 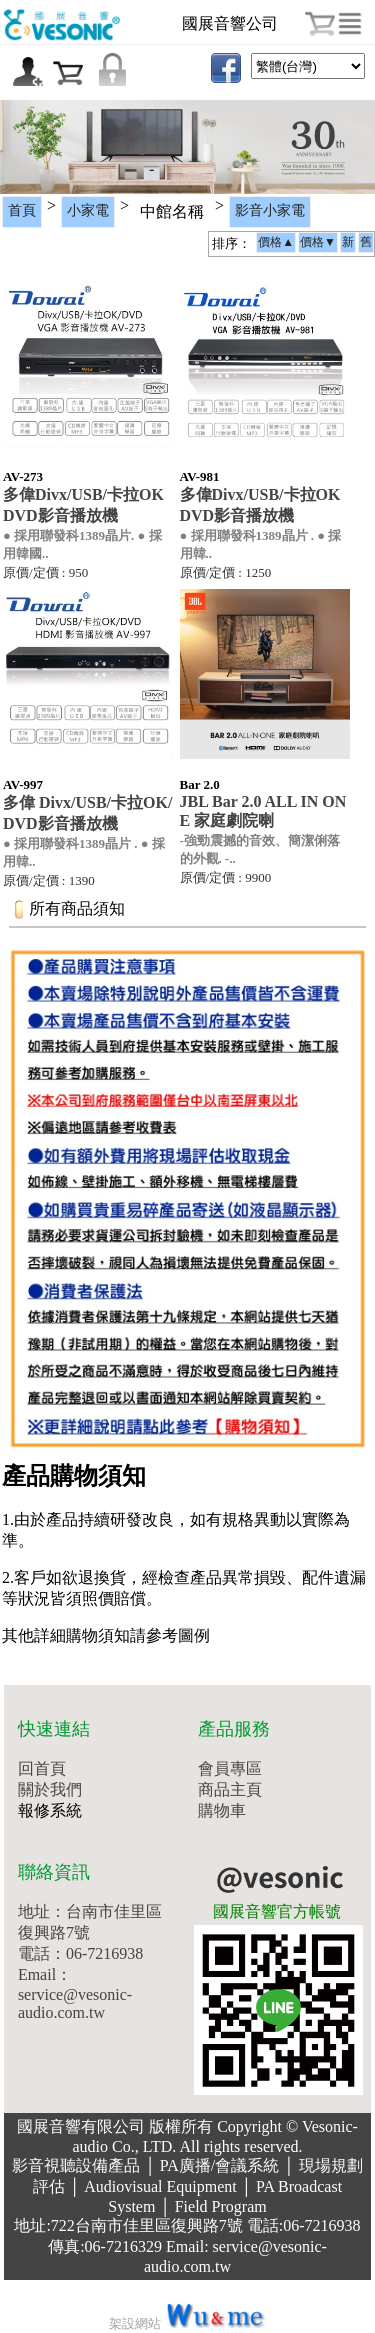 I want to click on 首頁, so click(x=22, y=210).